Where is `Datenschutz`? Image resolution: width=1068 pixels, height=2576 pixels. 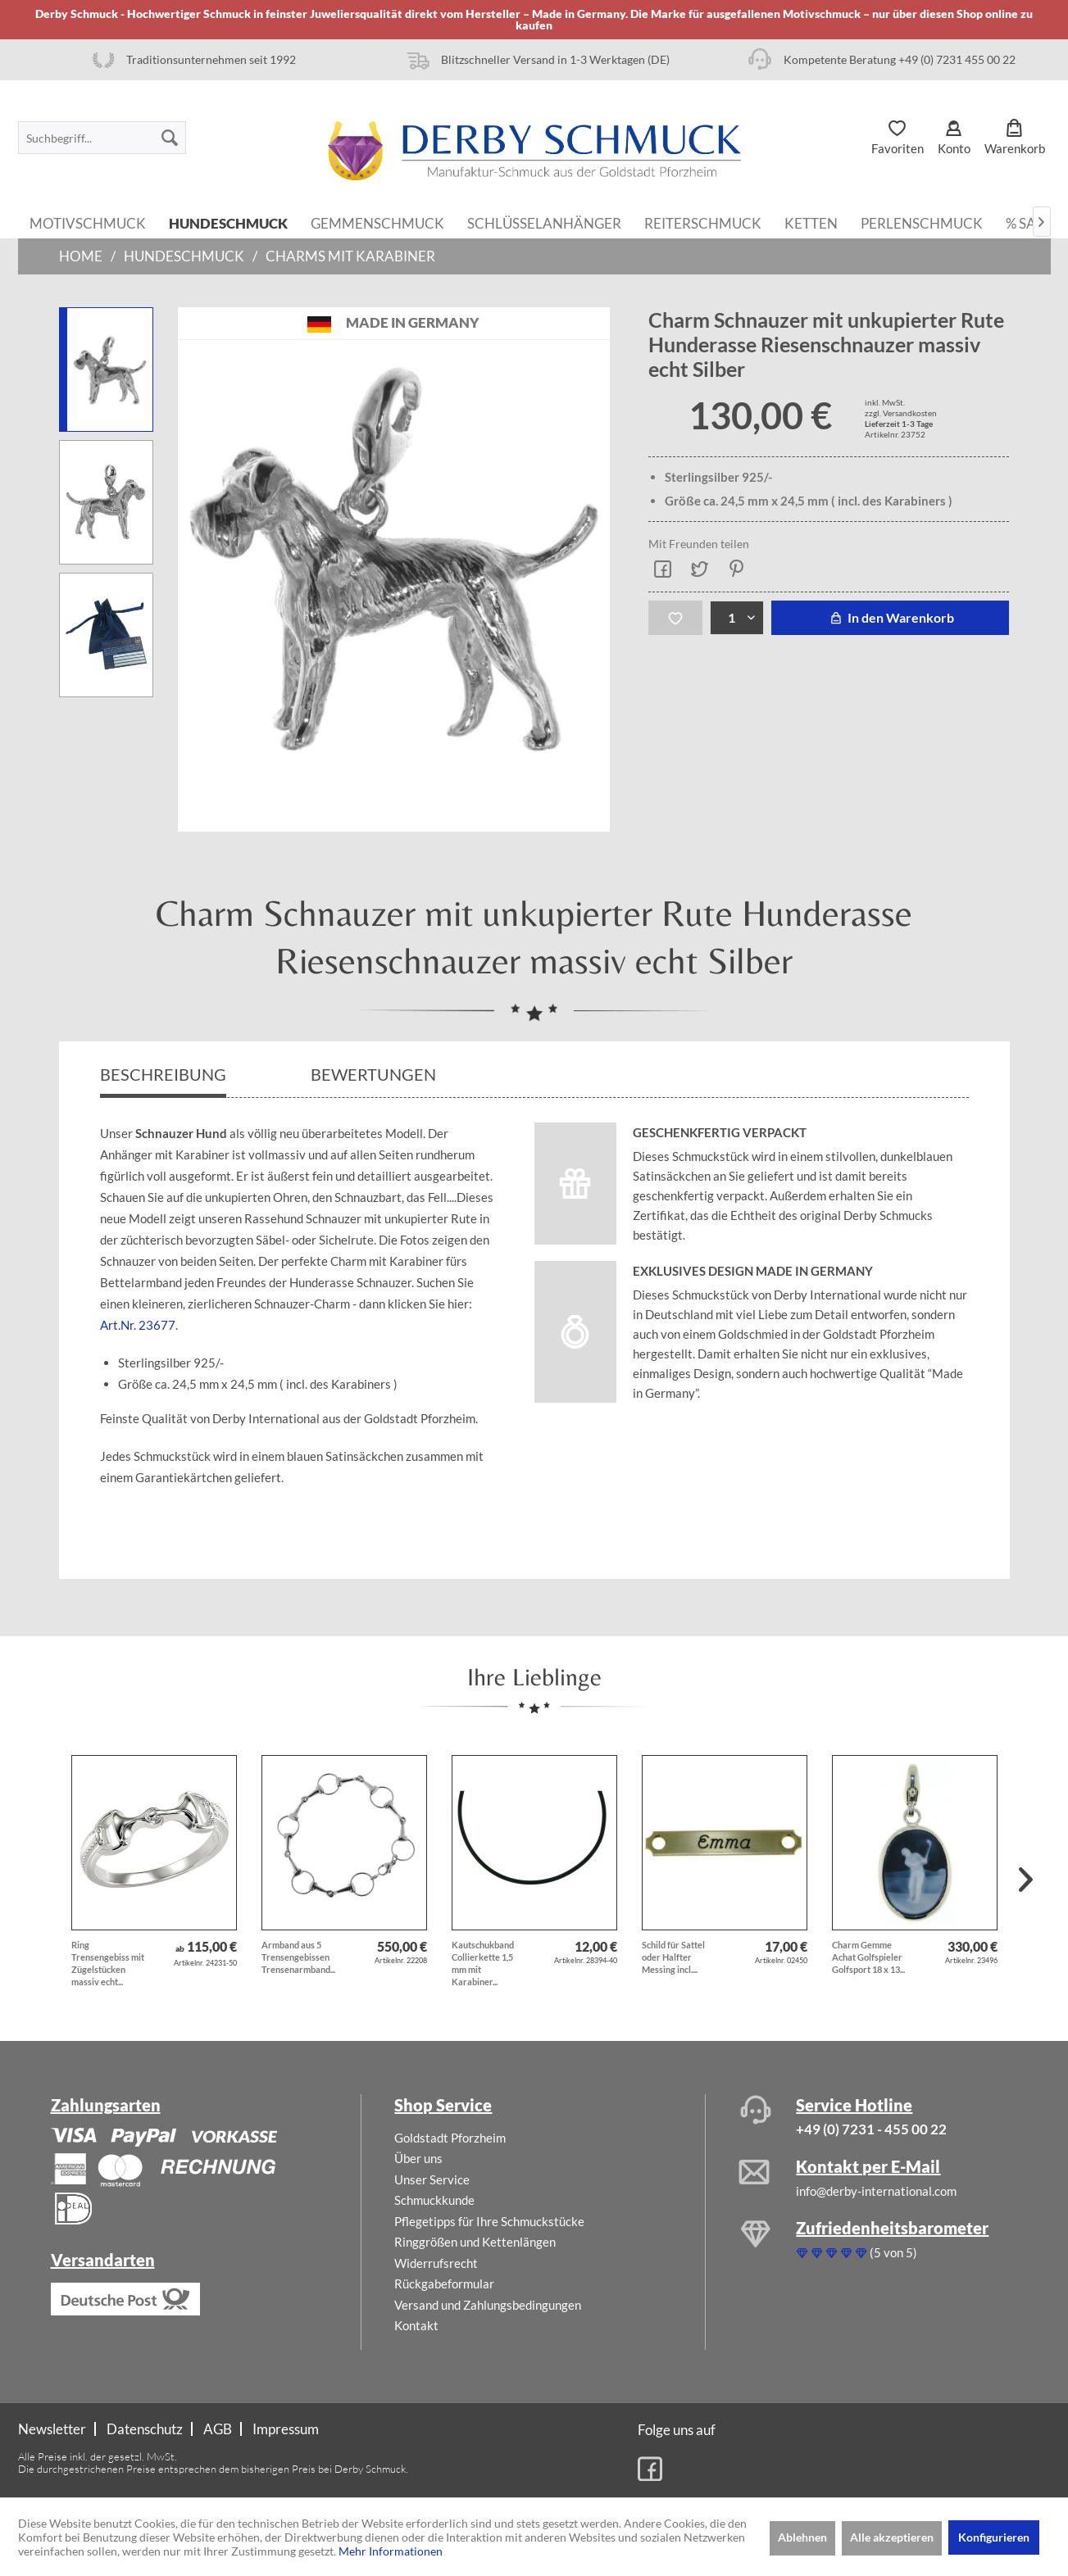 Datenschutz is located at coordinates (145, 2429).